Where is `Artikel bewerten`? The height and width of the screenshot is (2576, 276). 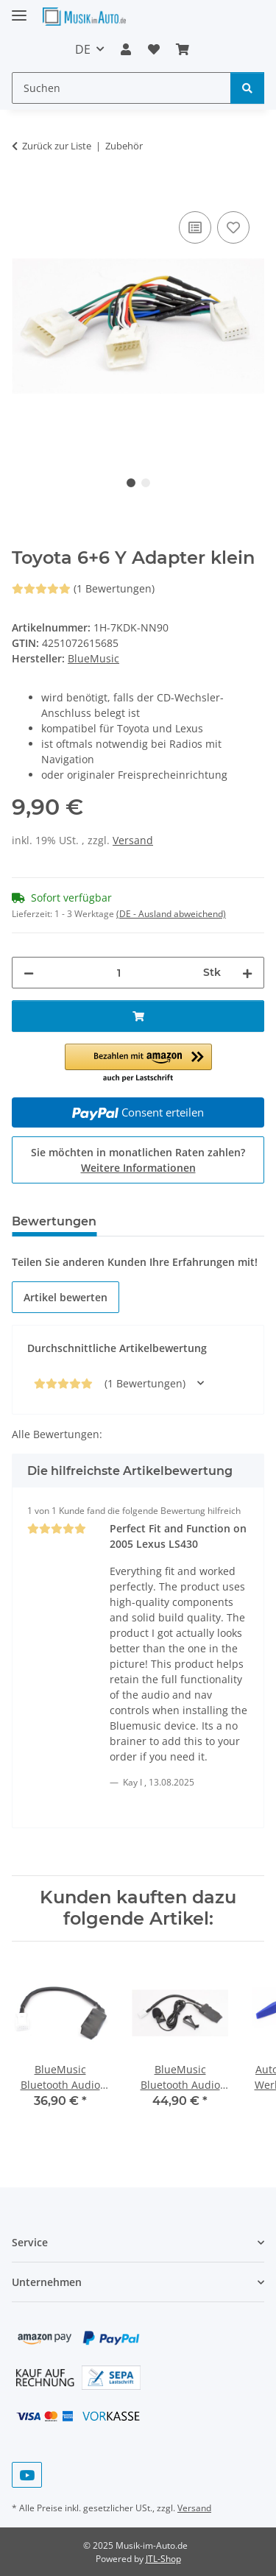 Artikel bewerten is located at coordinates (65, 1297).